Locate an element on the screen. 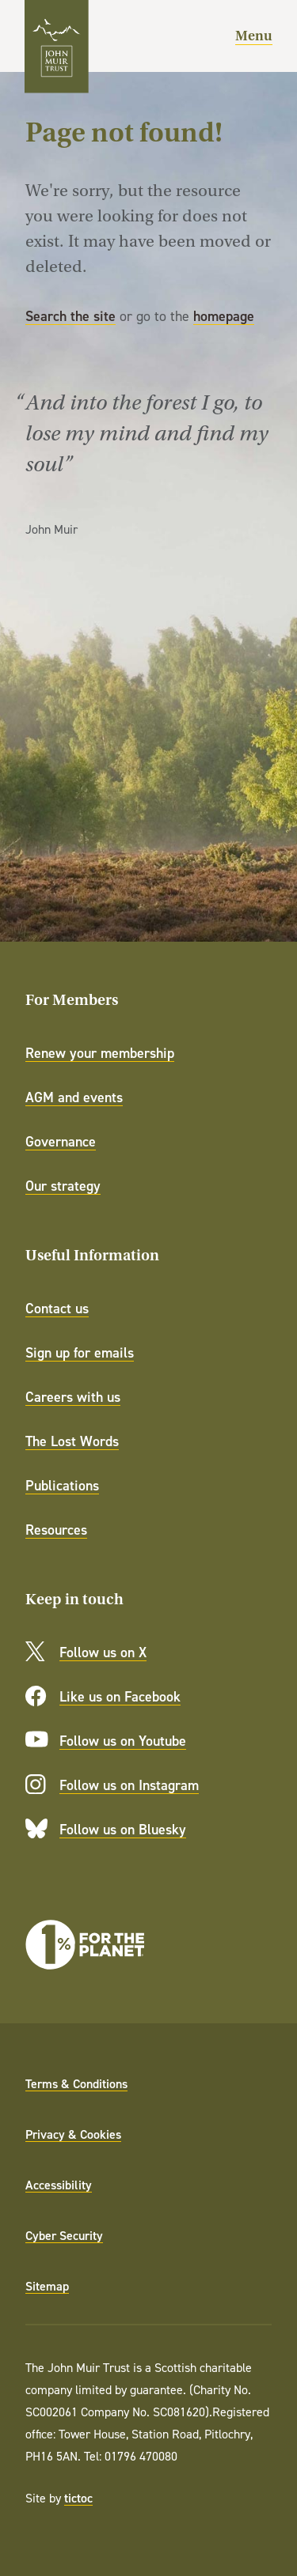 The image size is (297, 2576). Cyber Security is located at coordinates (64, 2235).